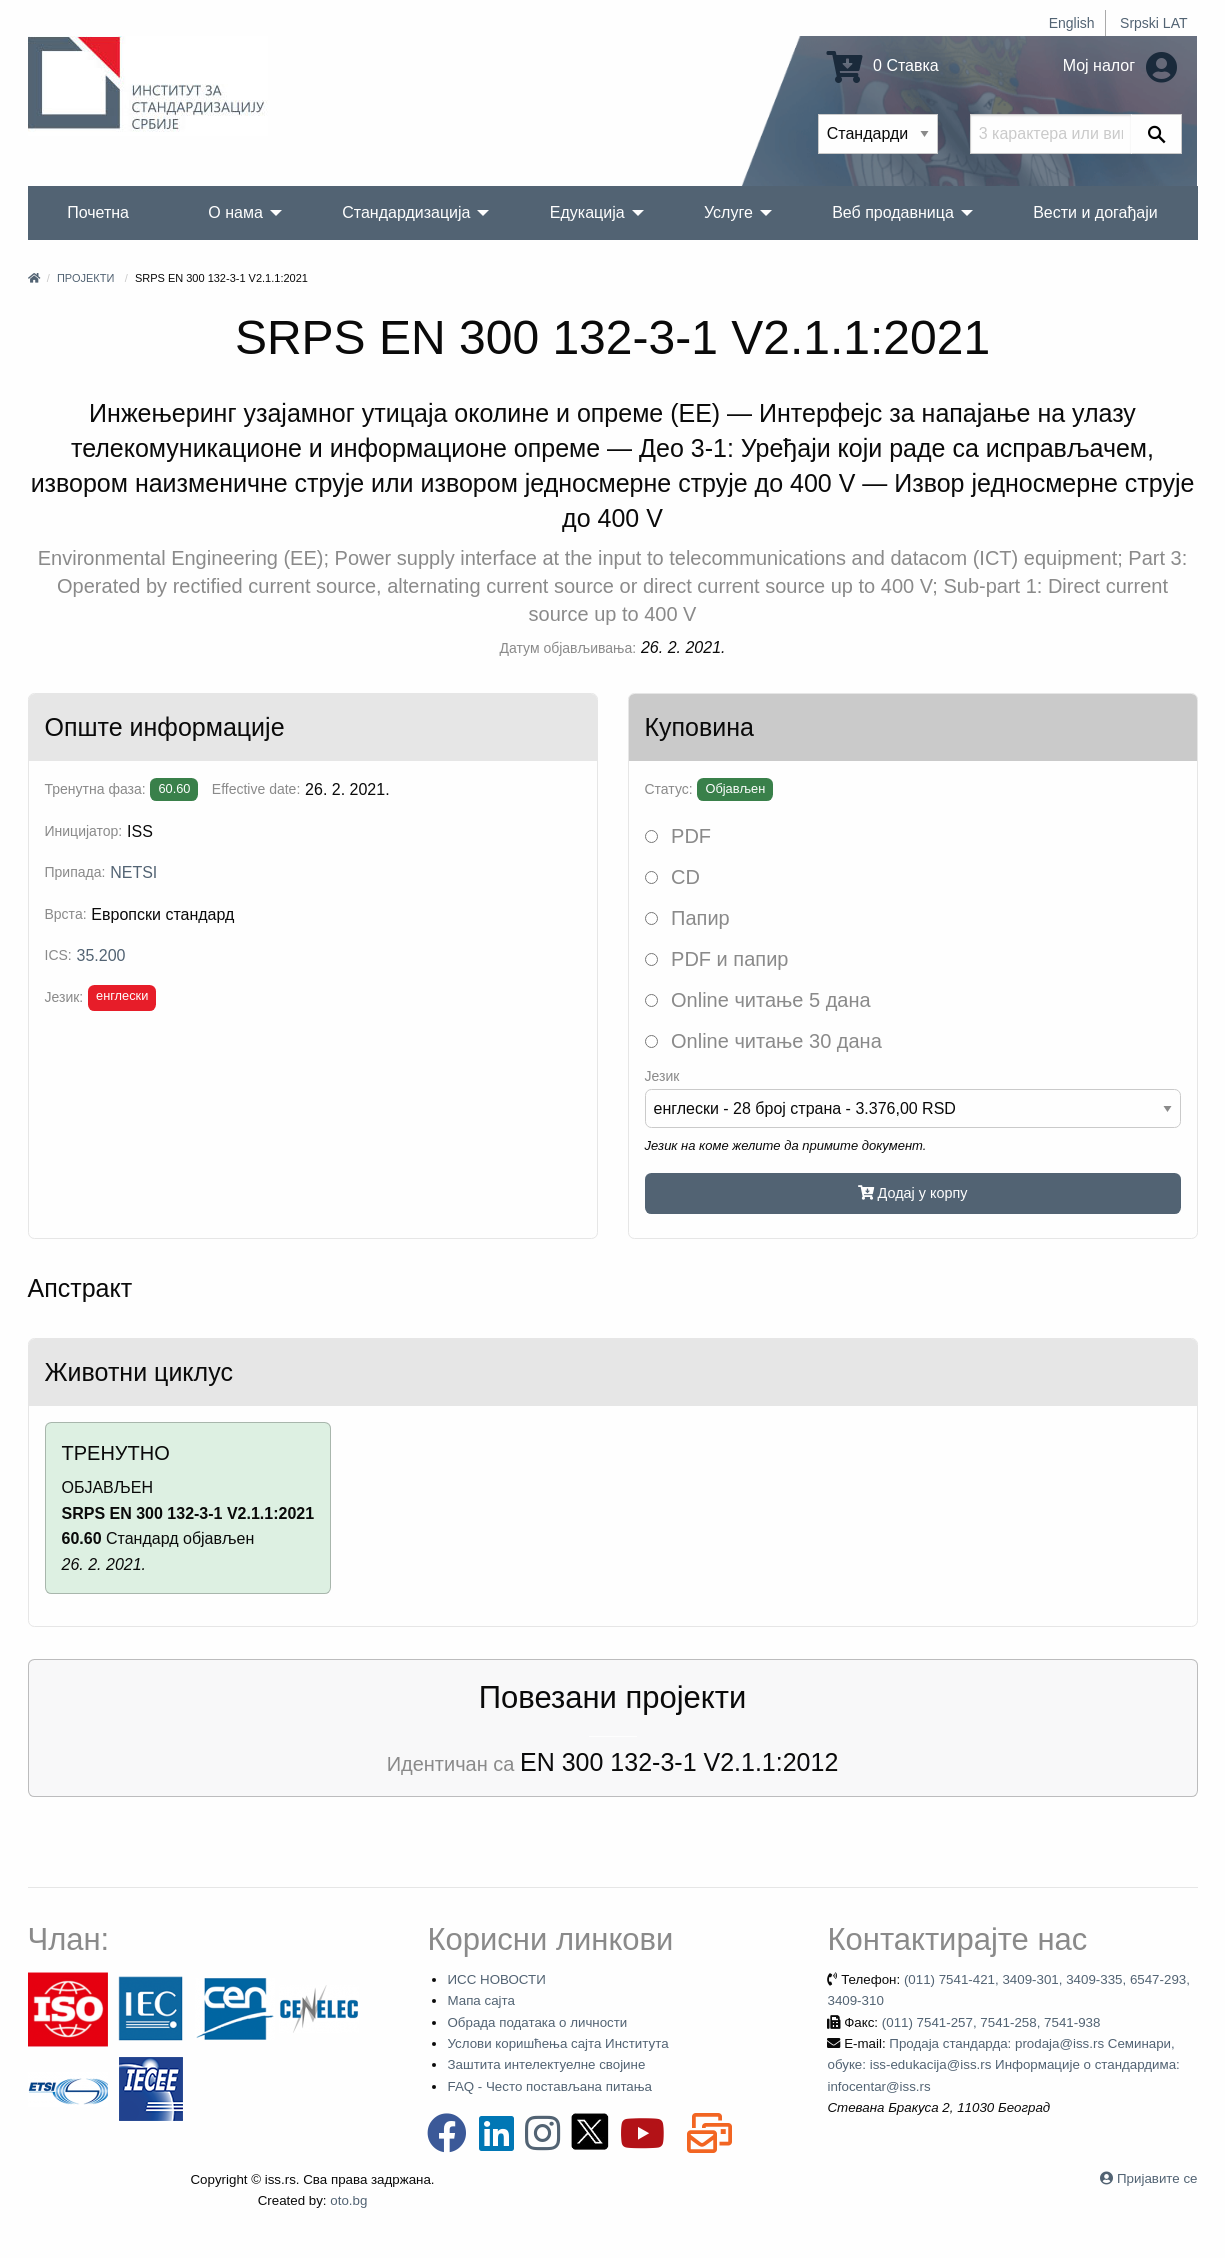  What do you see at coordinates (406, 212) in the screenshot?
I see `Стандардизација [menuitem]` at bounding box center [406, 212].